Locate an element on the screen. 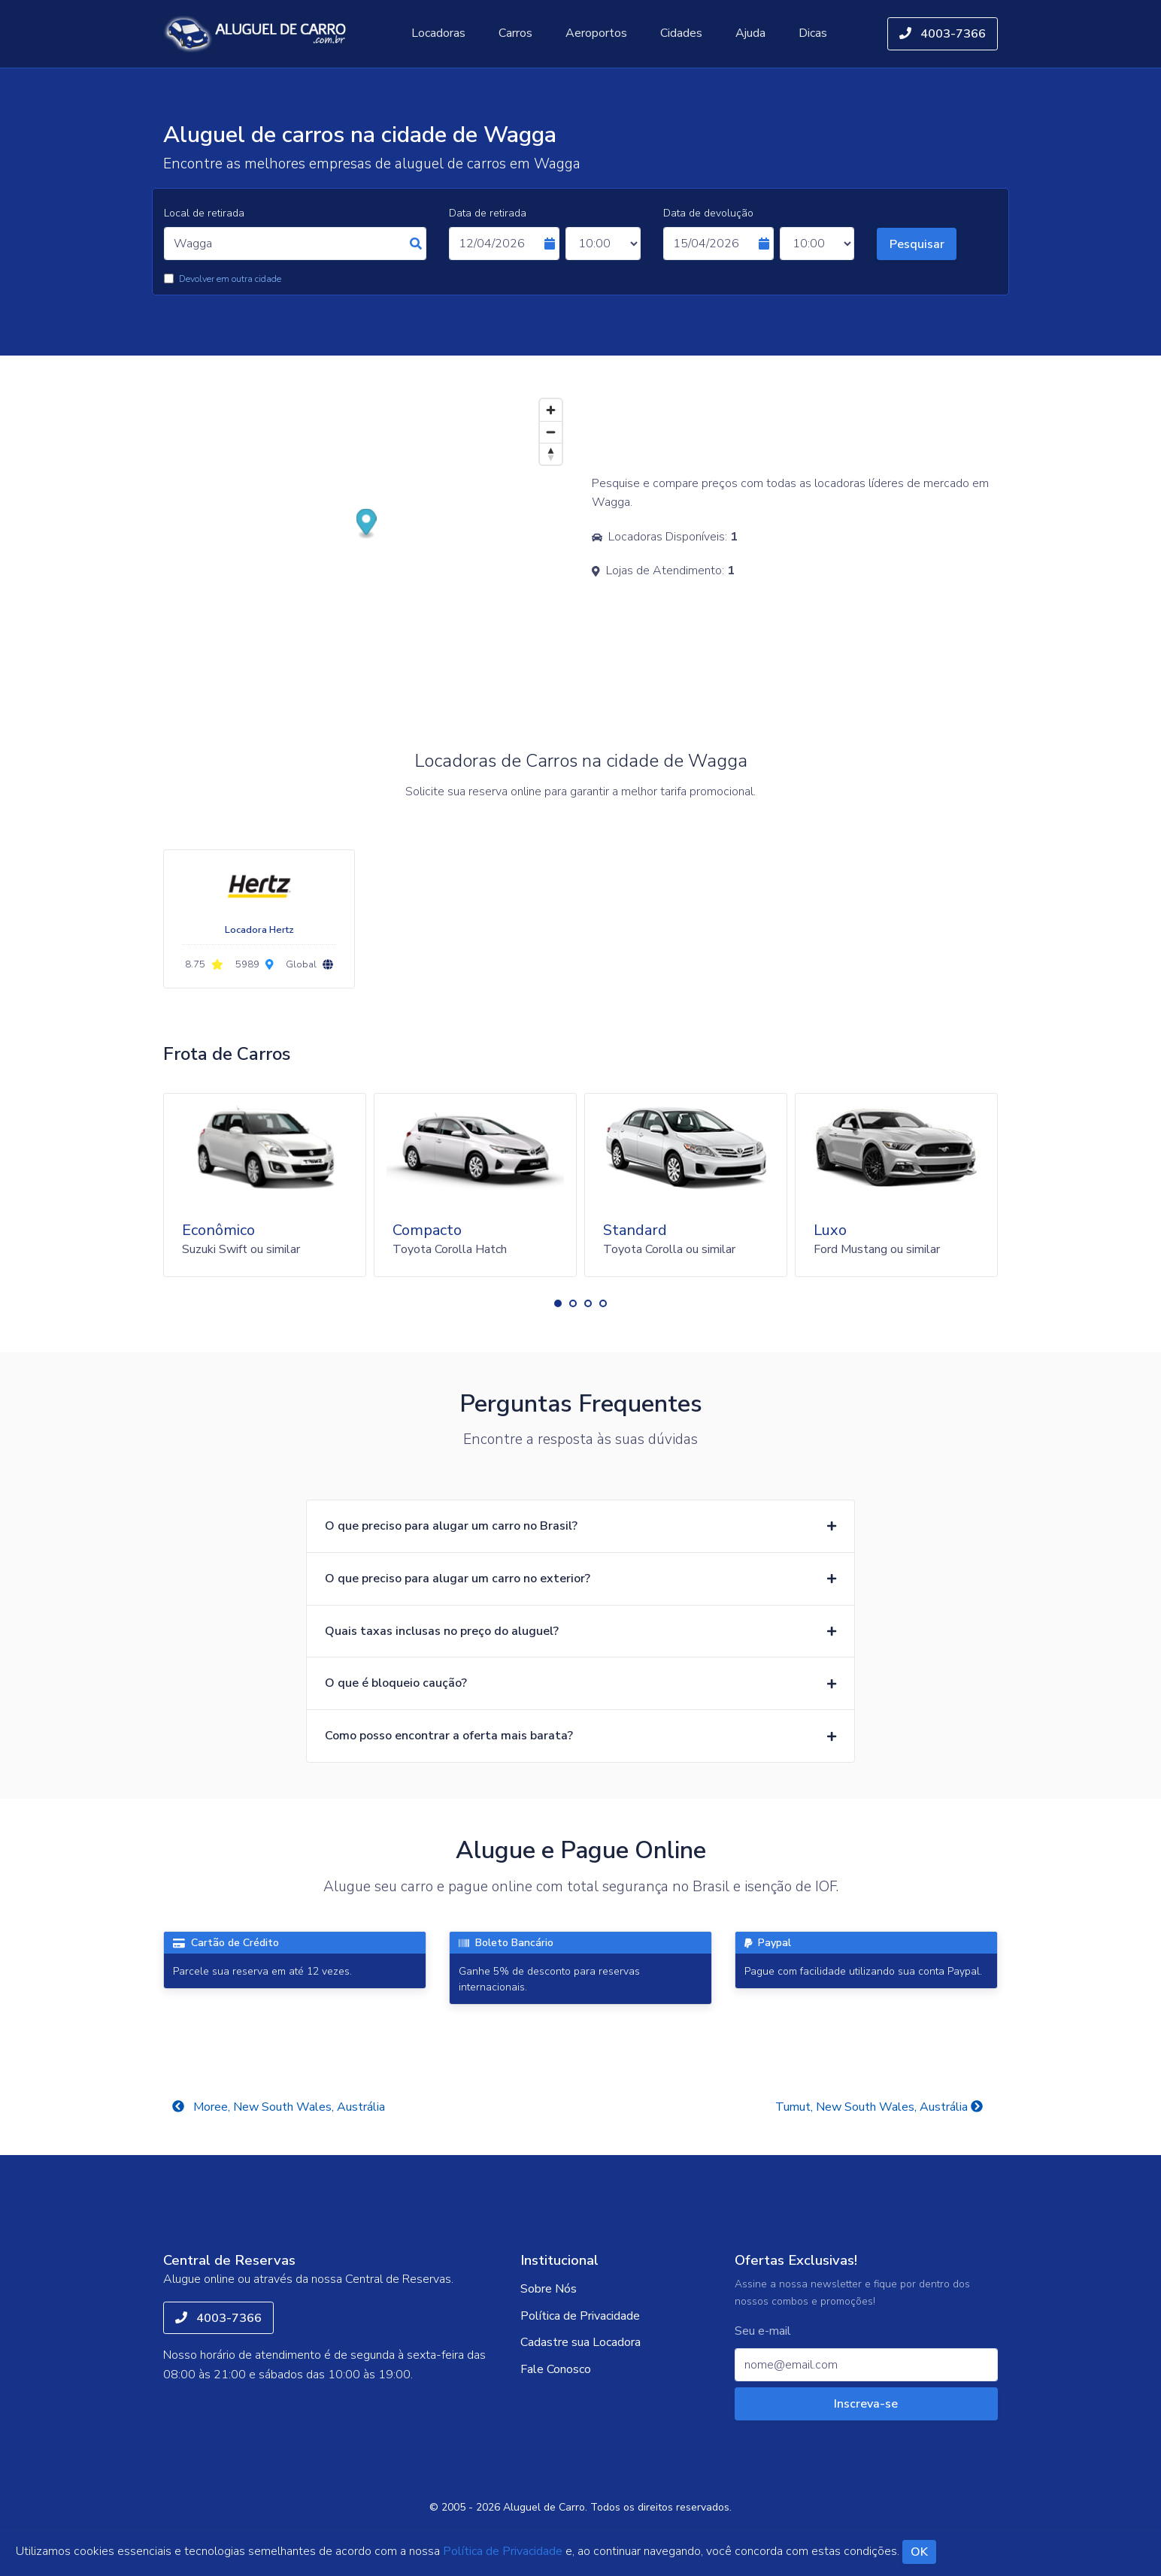  Compacto is located at coordinates (427, 1230).